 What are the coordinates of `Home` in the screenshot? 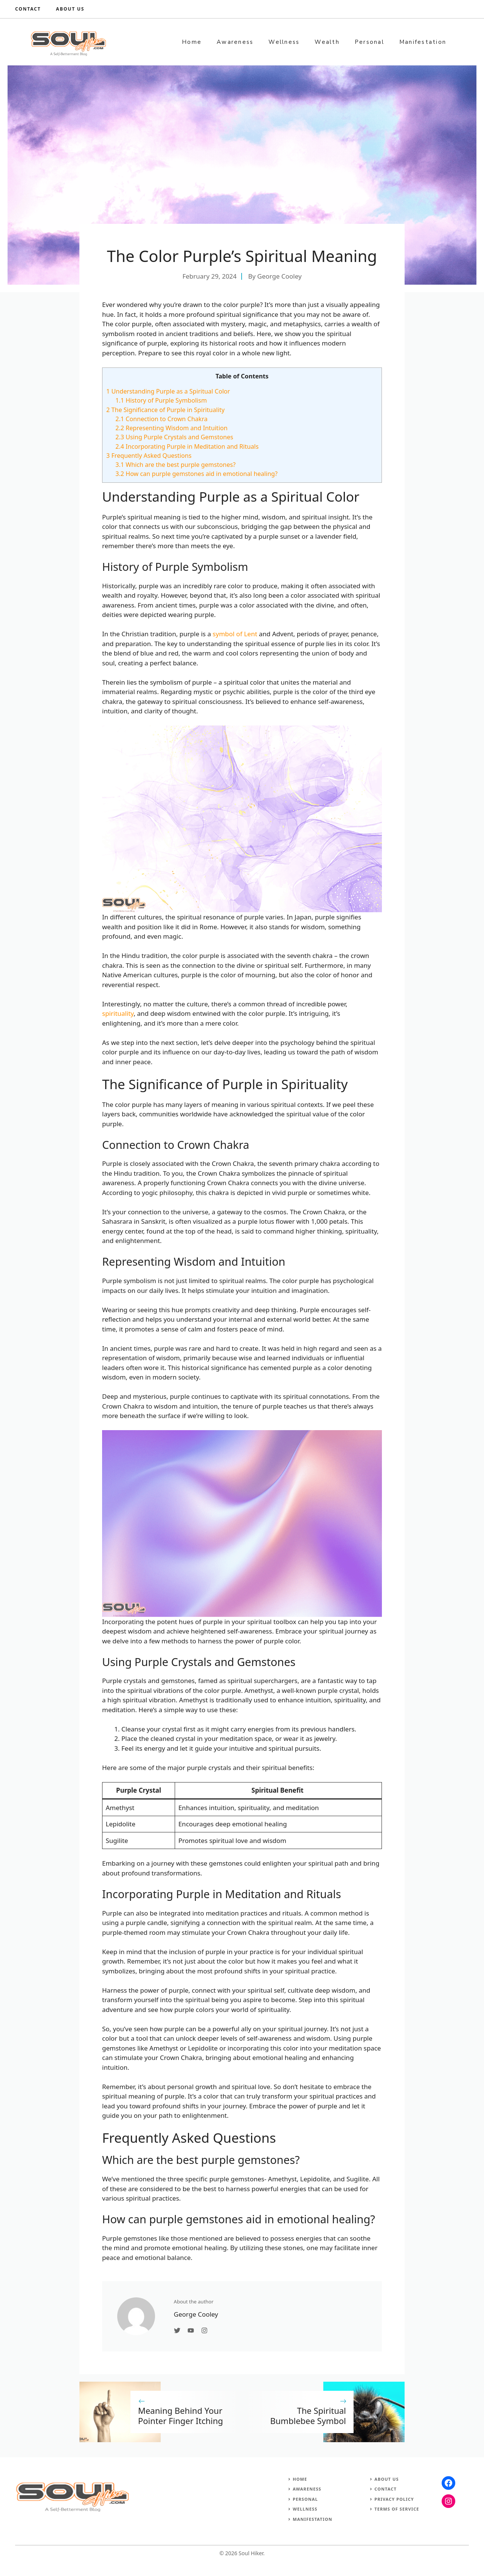 It's located at (192, 42).